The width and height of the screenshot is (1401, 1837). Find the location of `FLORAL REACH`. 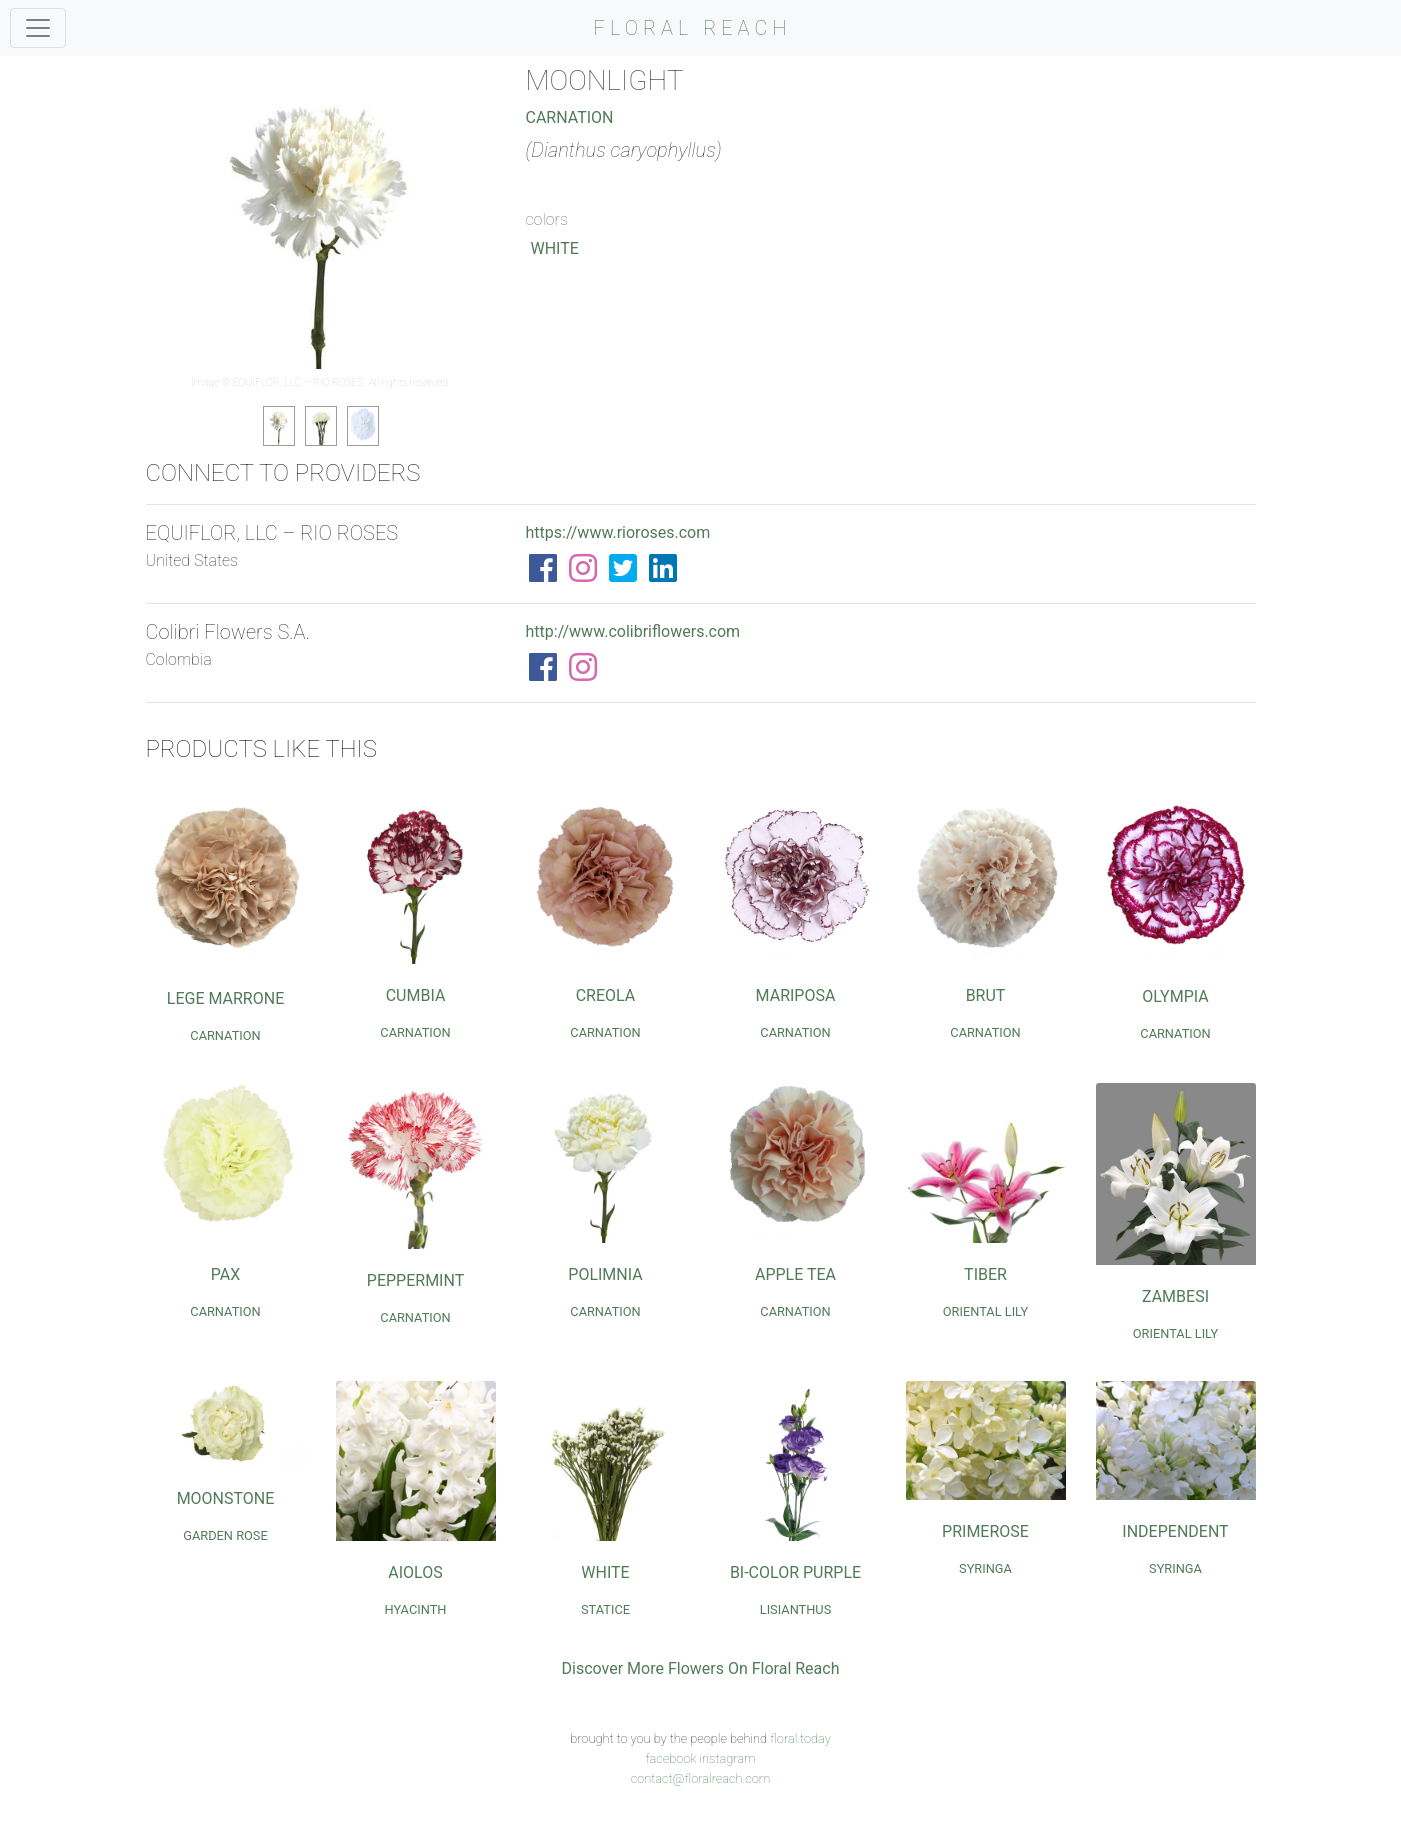

FLORAL REACH is located at coordinates (693, 28).